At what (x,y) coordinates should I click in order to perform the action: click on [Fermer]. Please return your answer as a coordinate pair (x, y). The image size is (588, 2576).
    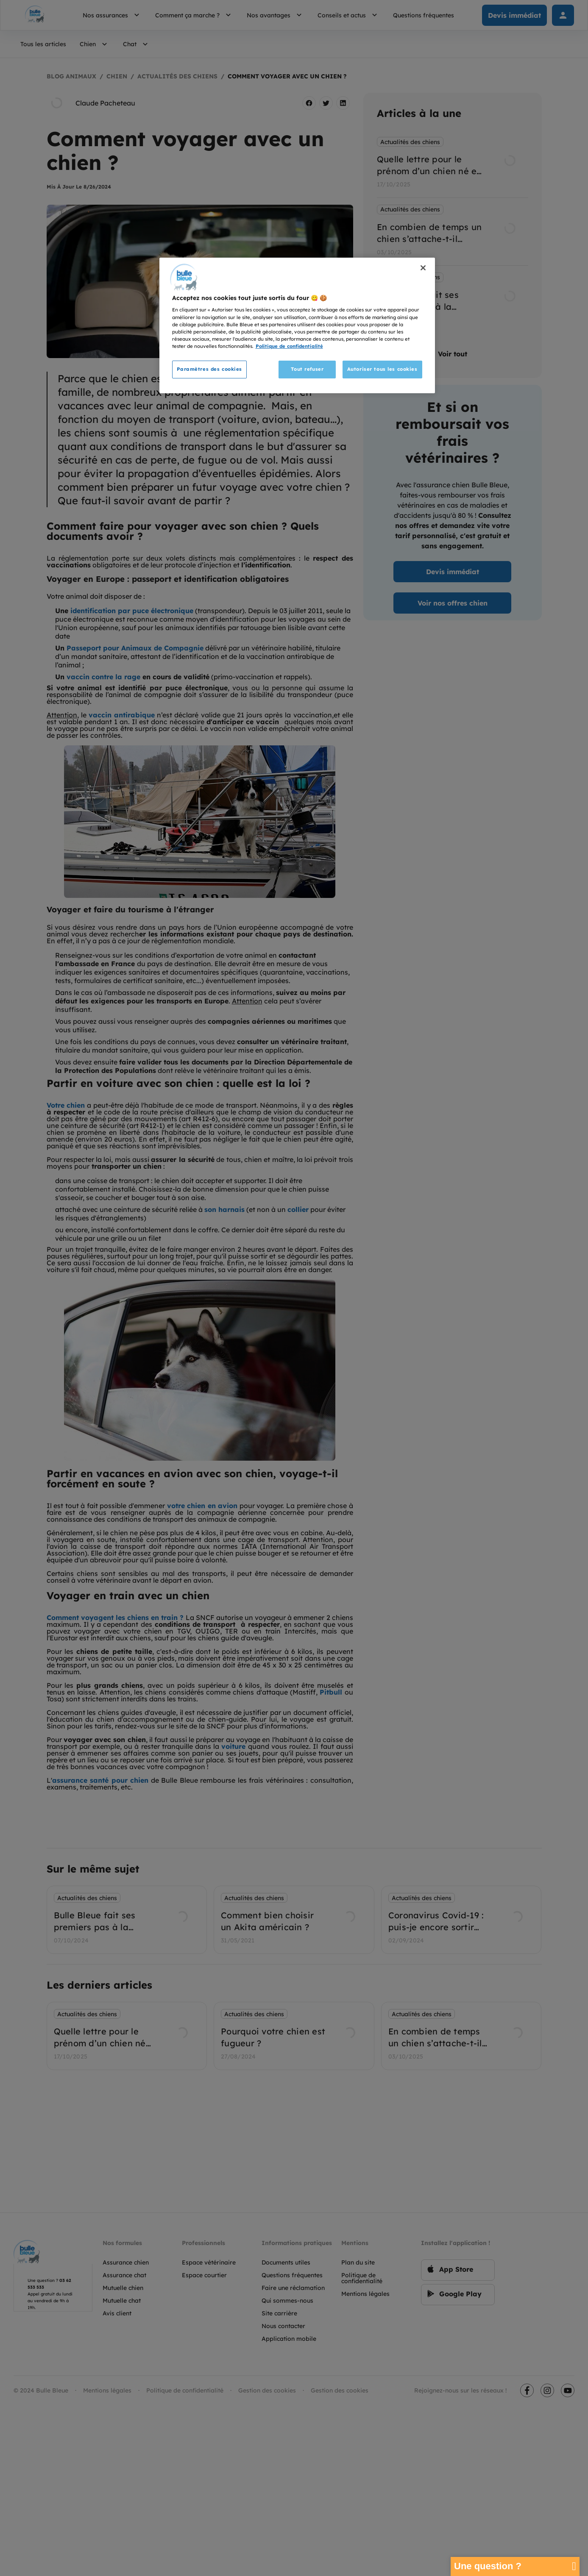
    Looking at the image, I should click on (423, 267).